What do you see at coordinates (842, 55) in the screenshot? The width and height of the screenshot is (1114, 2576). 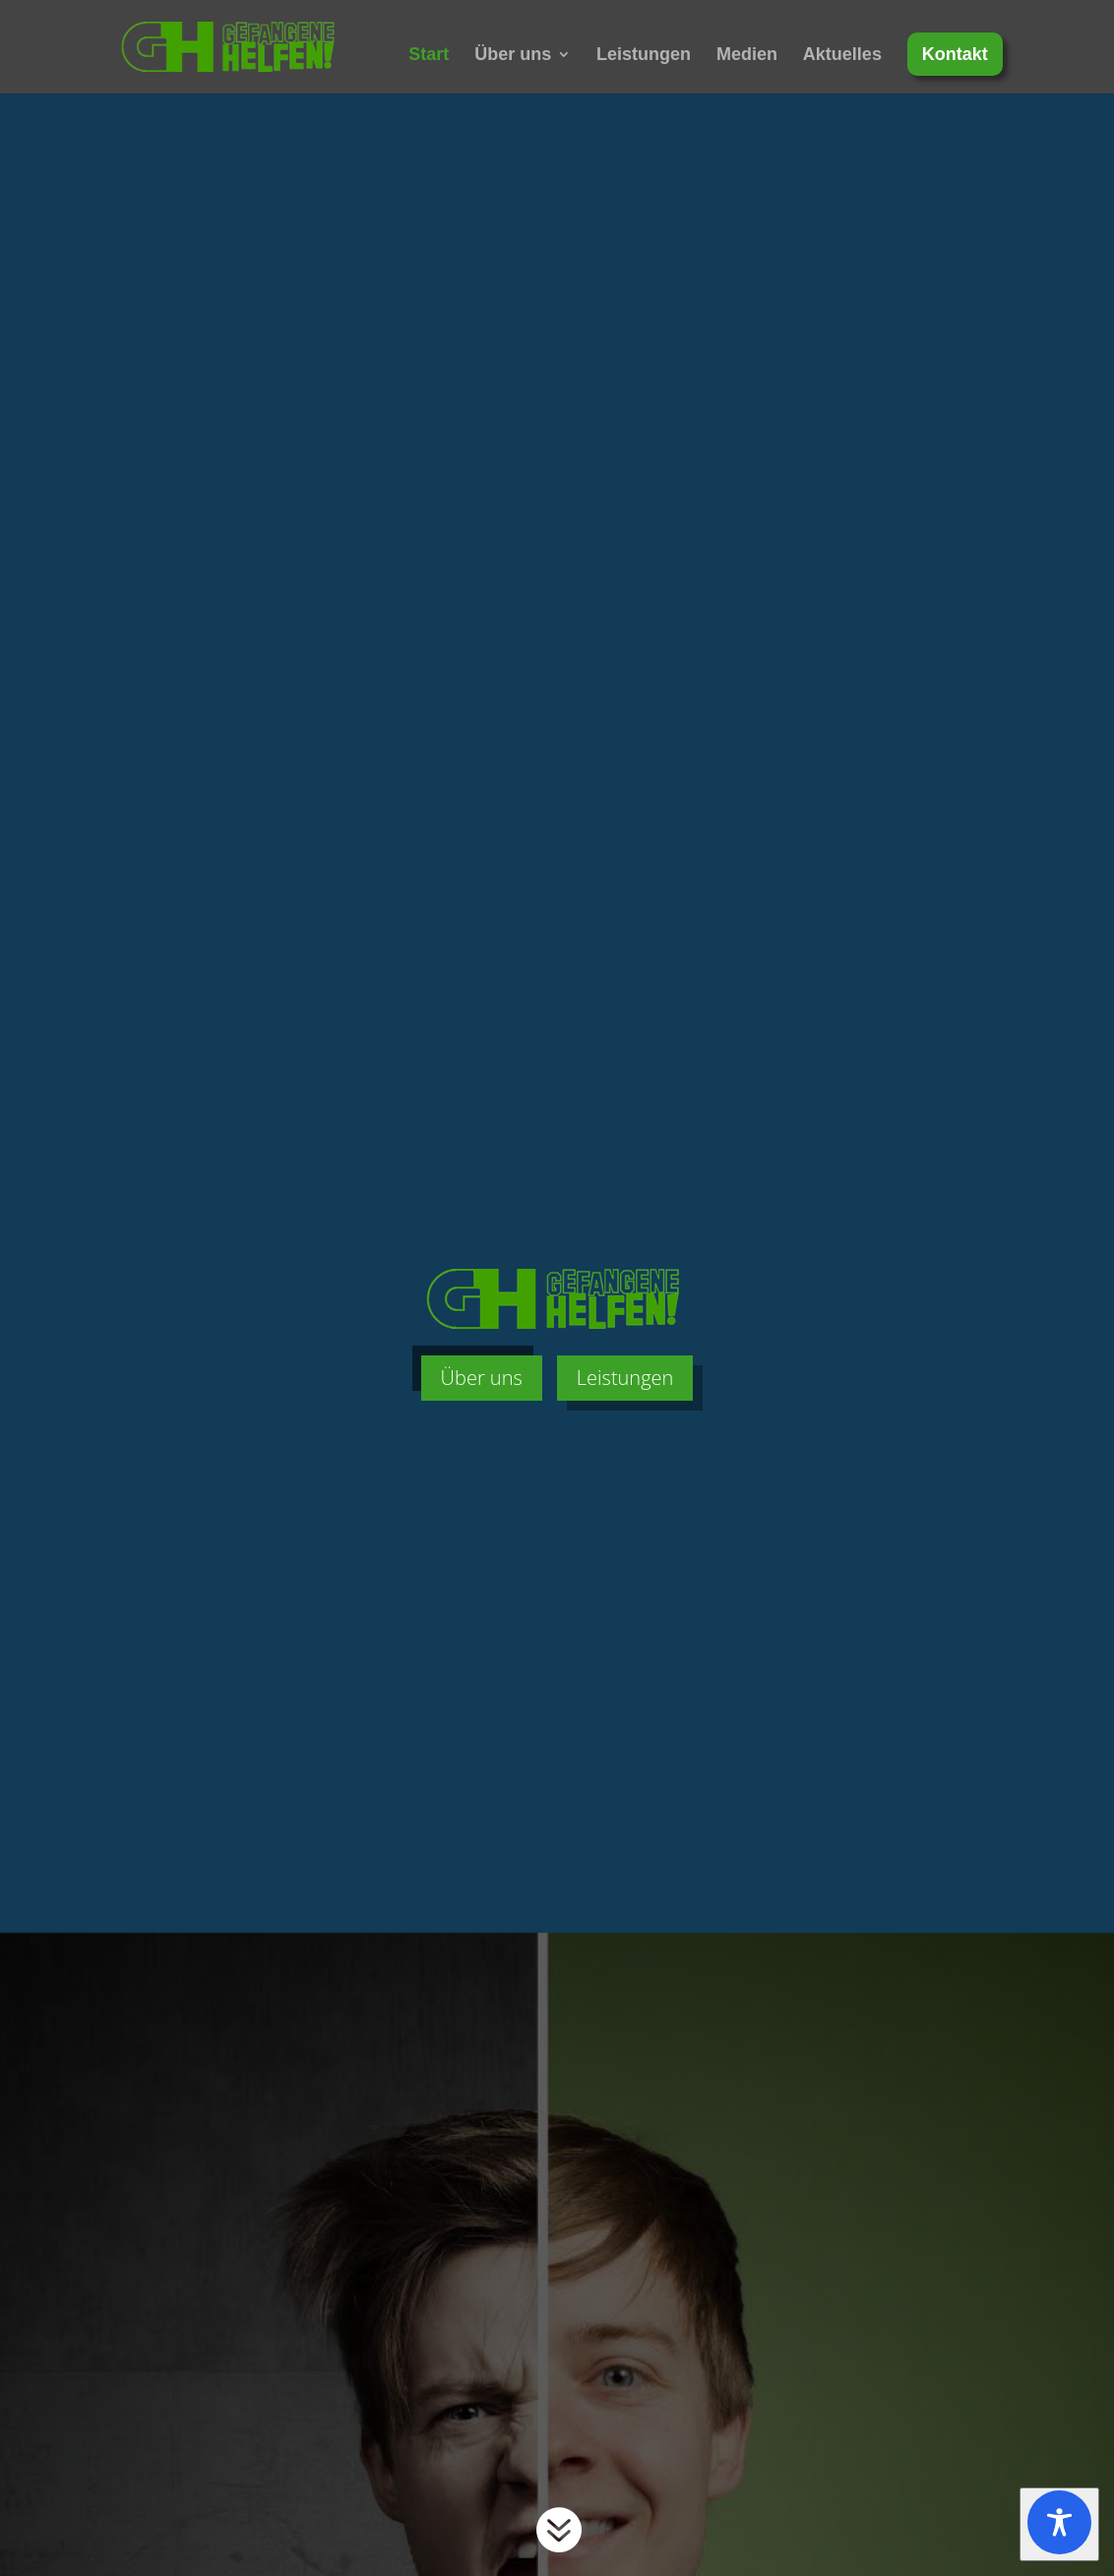 I see `Aktuelles` at bounding box center [842, 55].